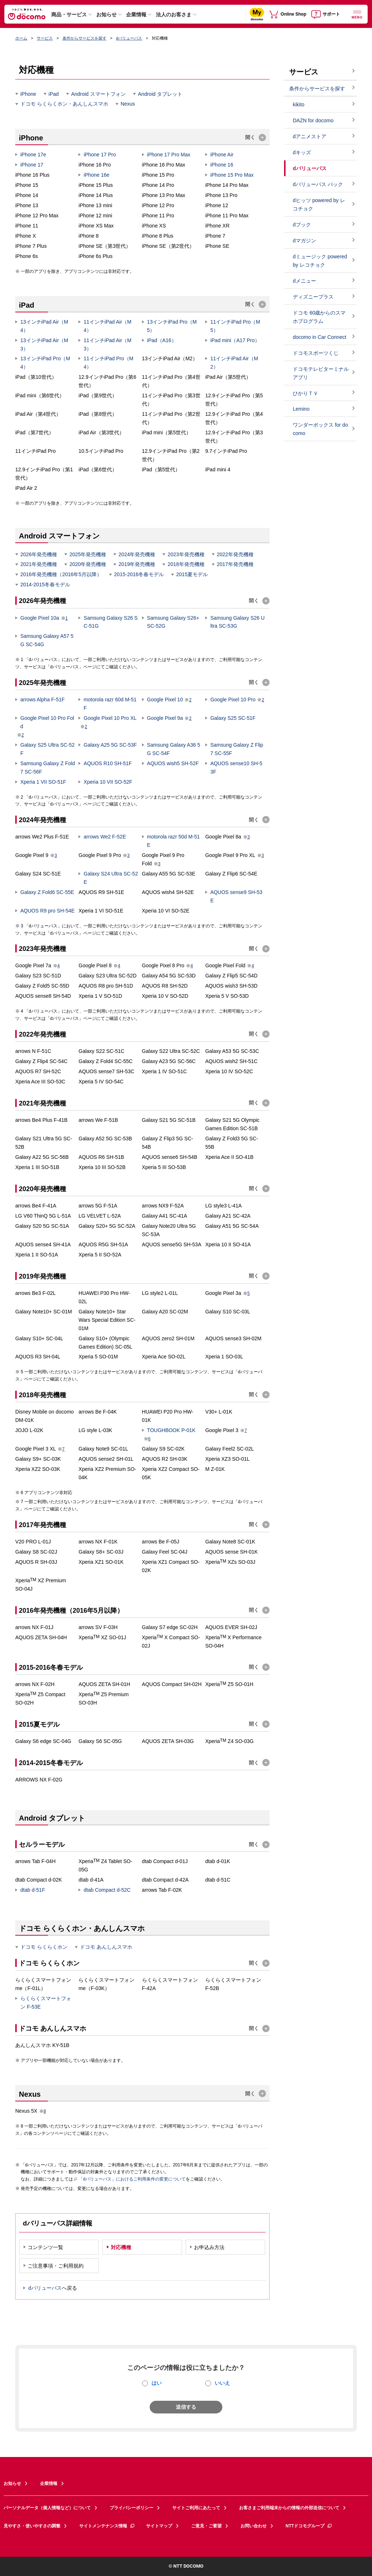  I want to click on お知らせ, so click(106, 14).